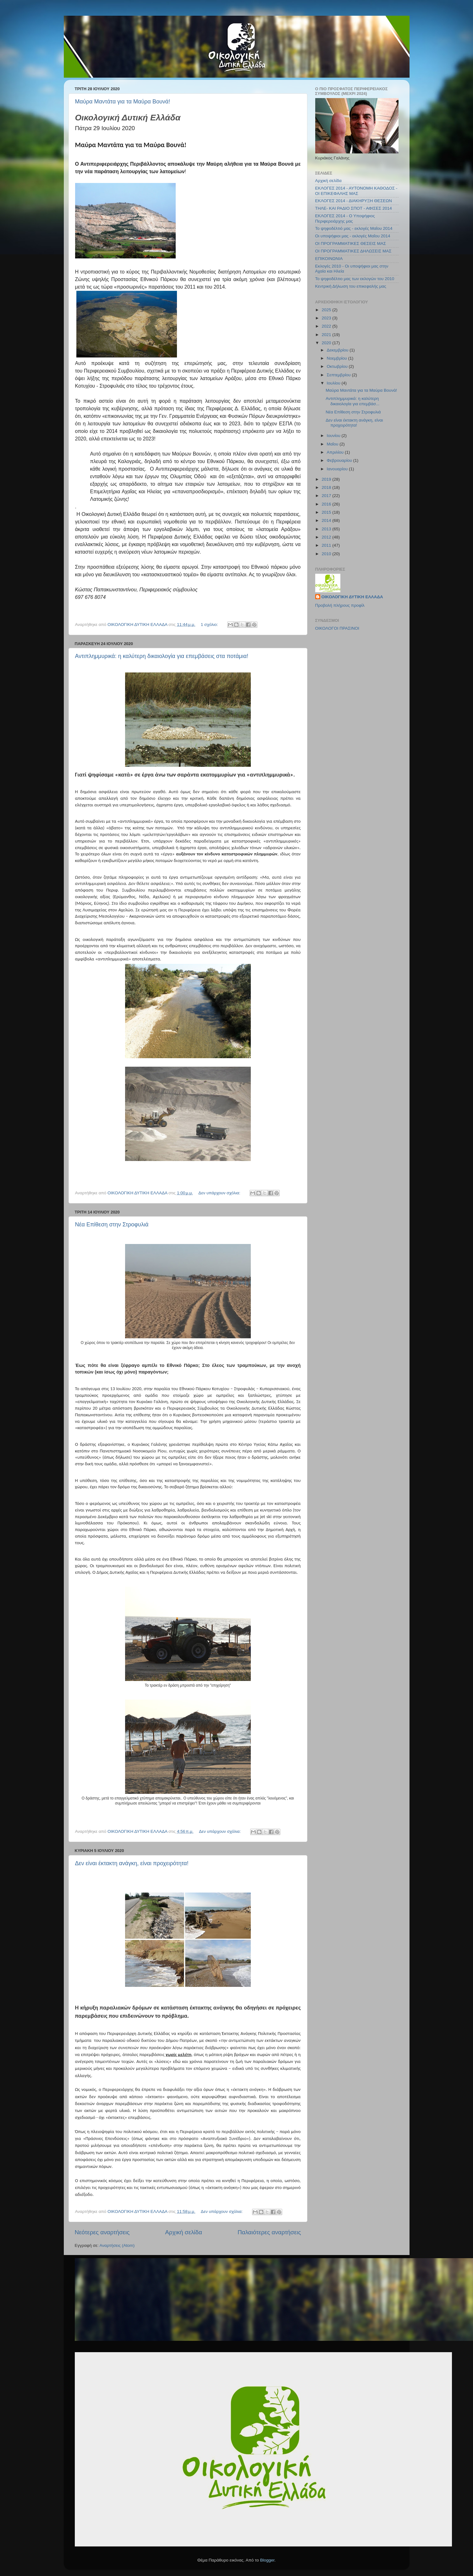 This screenshot has width=473, height=2576. Describe the element at coordinates (334, 383) in the screenshot. I see `Ιουλίου` at that location.